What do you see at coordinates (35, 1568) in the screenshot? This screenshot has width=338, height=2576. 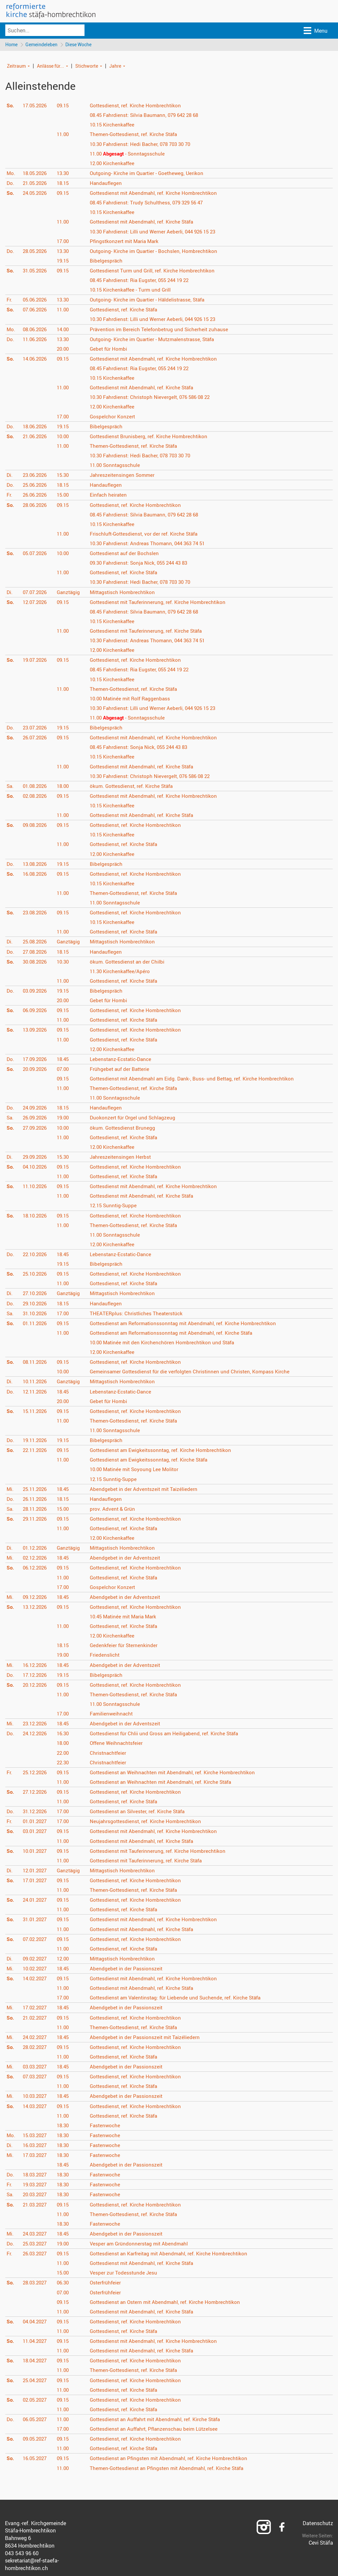 I see `06.12.` at bounding box center [35, 1568].